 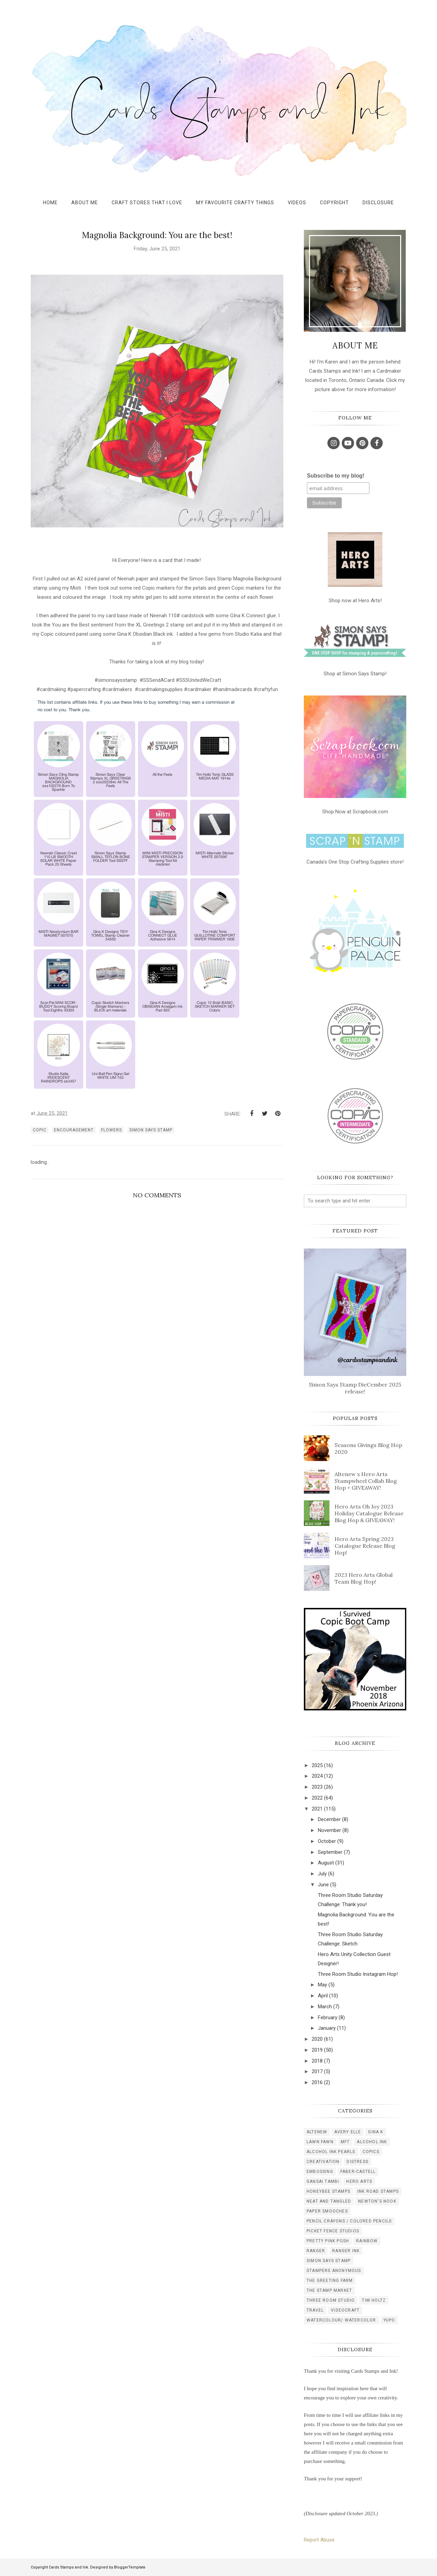 What do you see at coordinates (320, 2171) in the screenshot?
I see `embossing` at bounding box center [320, 2171].